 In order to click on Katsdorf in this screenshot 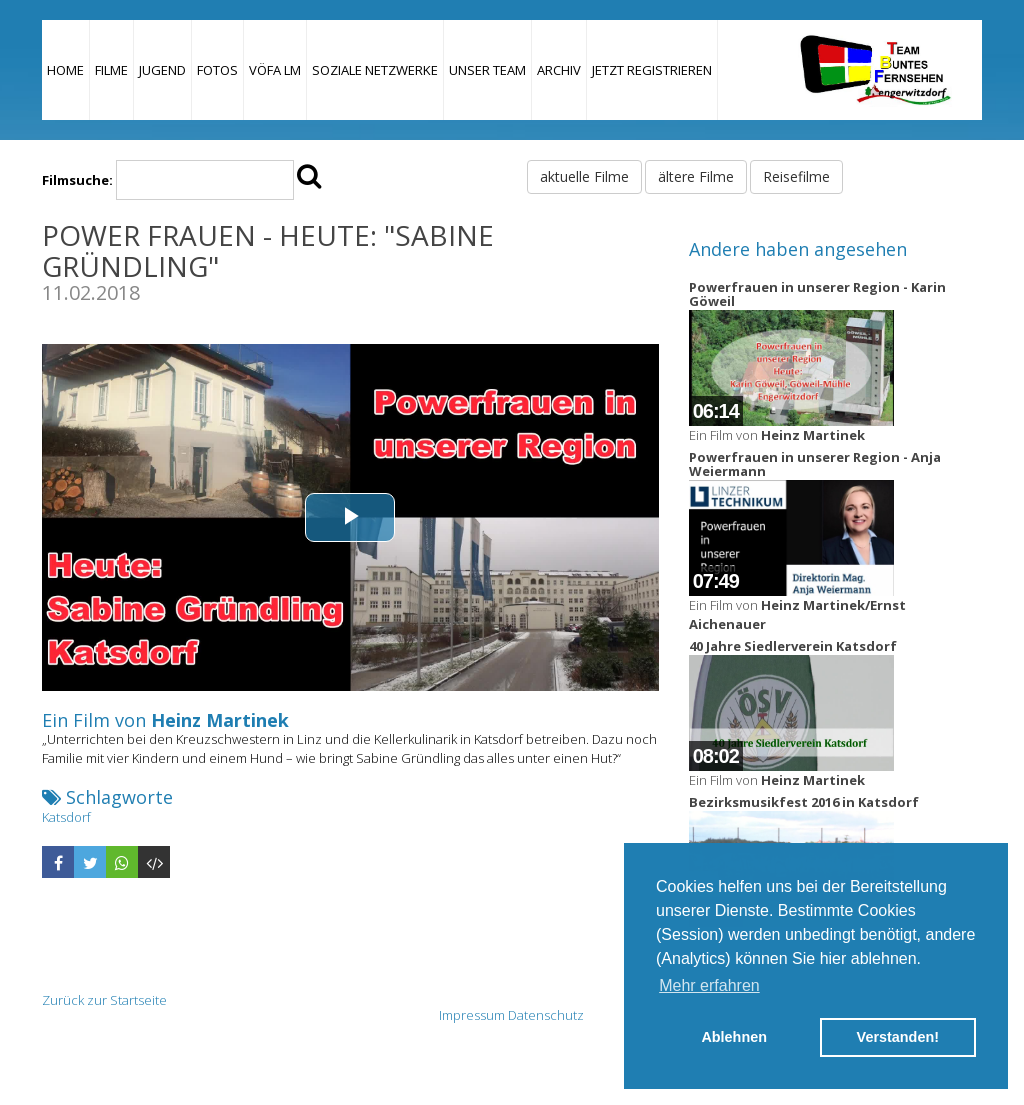, I will do `click(66, 817)`.